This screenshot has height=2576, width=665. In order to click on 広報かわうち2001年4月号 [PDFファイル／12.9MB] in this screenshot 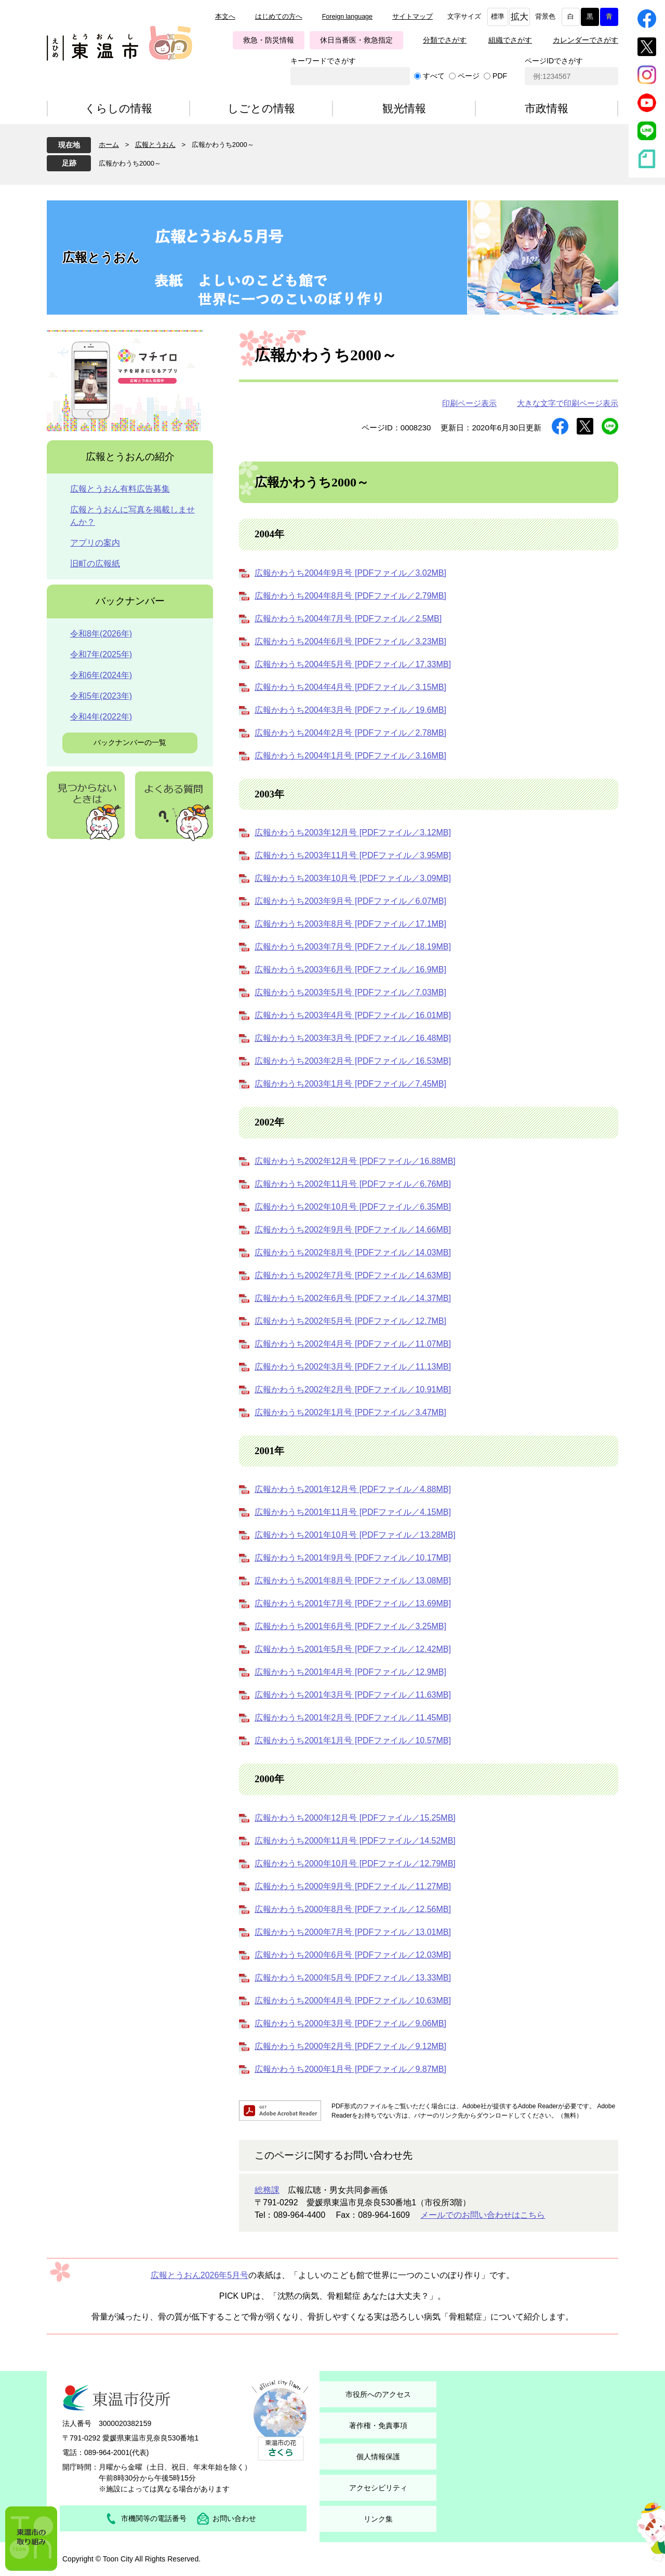, I will do `click(350, 1671)`.